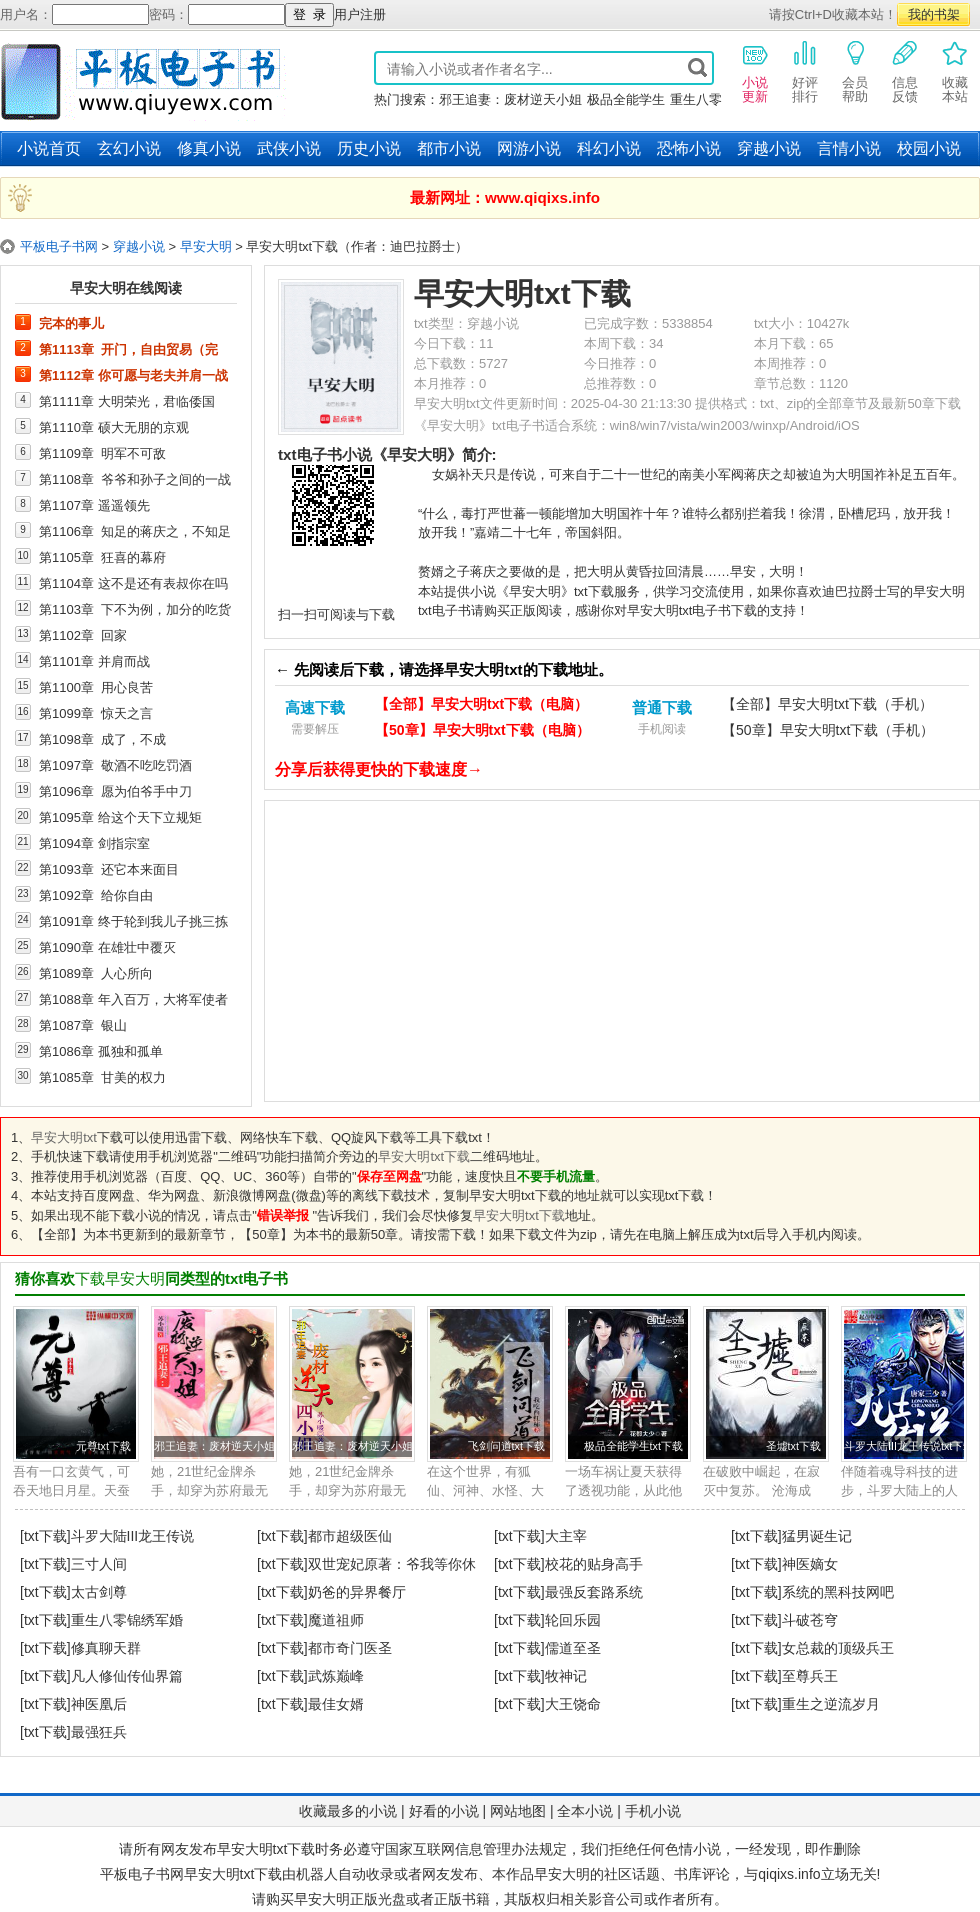 This screenshot has height=1912, width=980. I want to click on 收藏最多的小说, so click(348, 1811).